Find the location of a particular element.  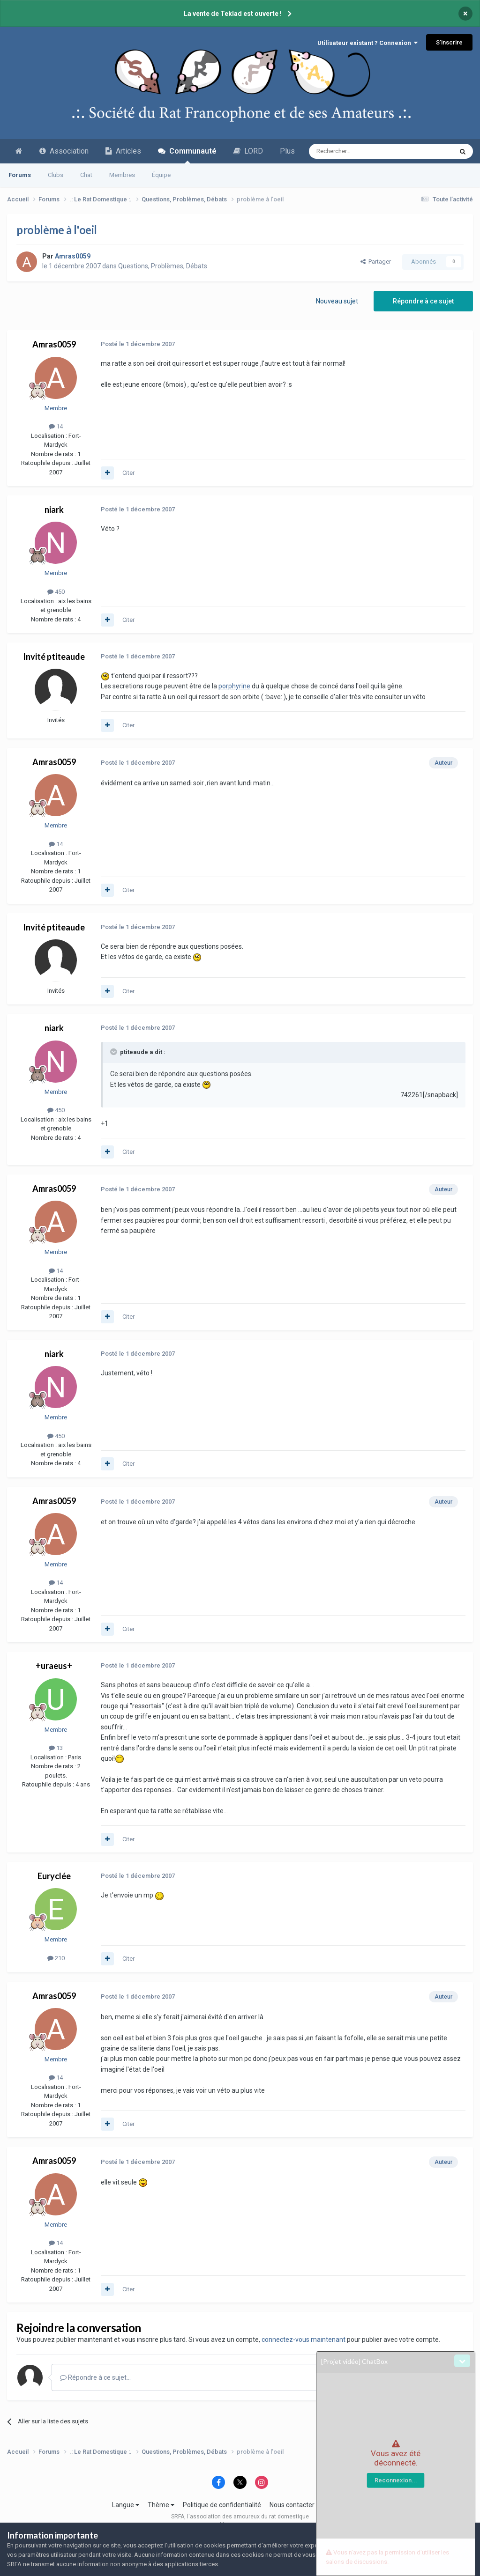

Membres is located at coordinates (122, 174).